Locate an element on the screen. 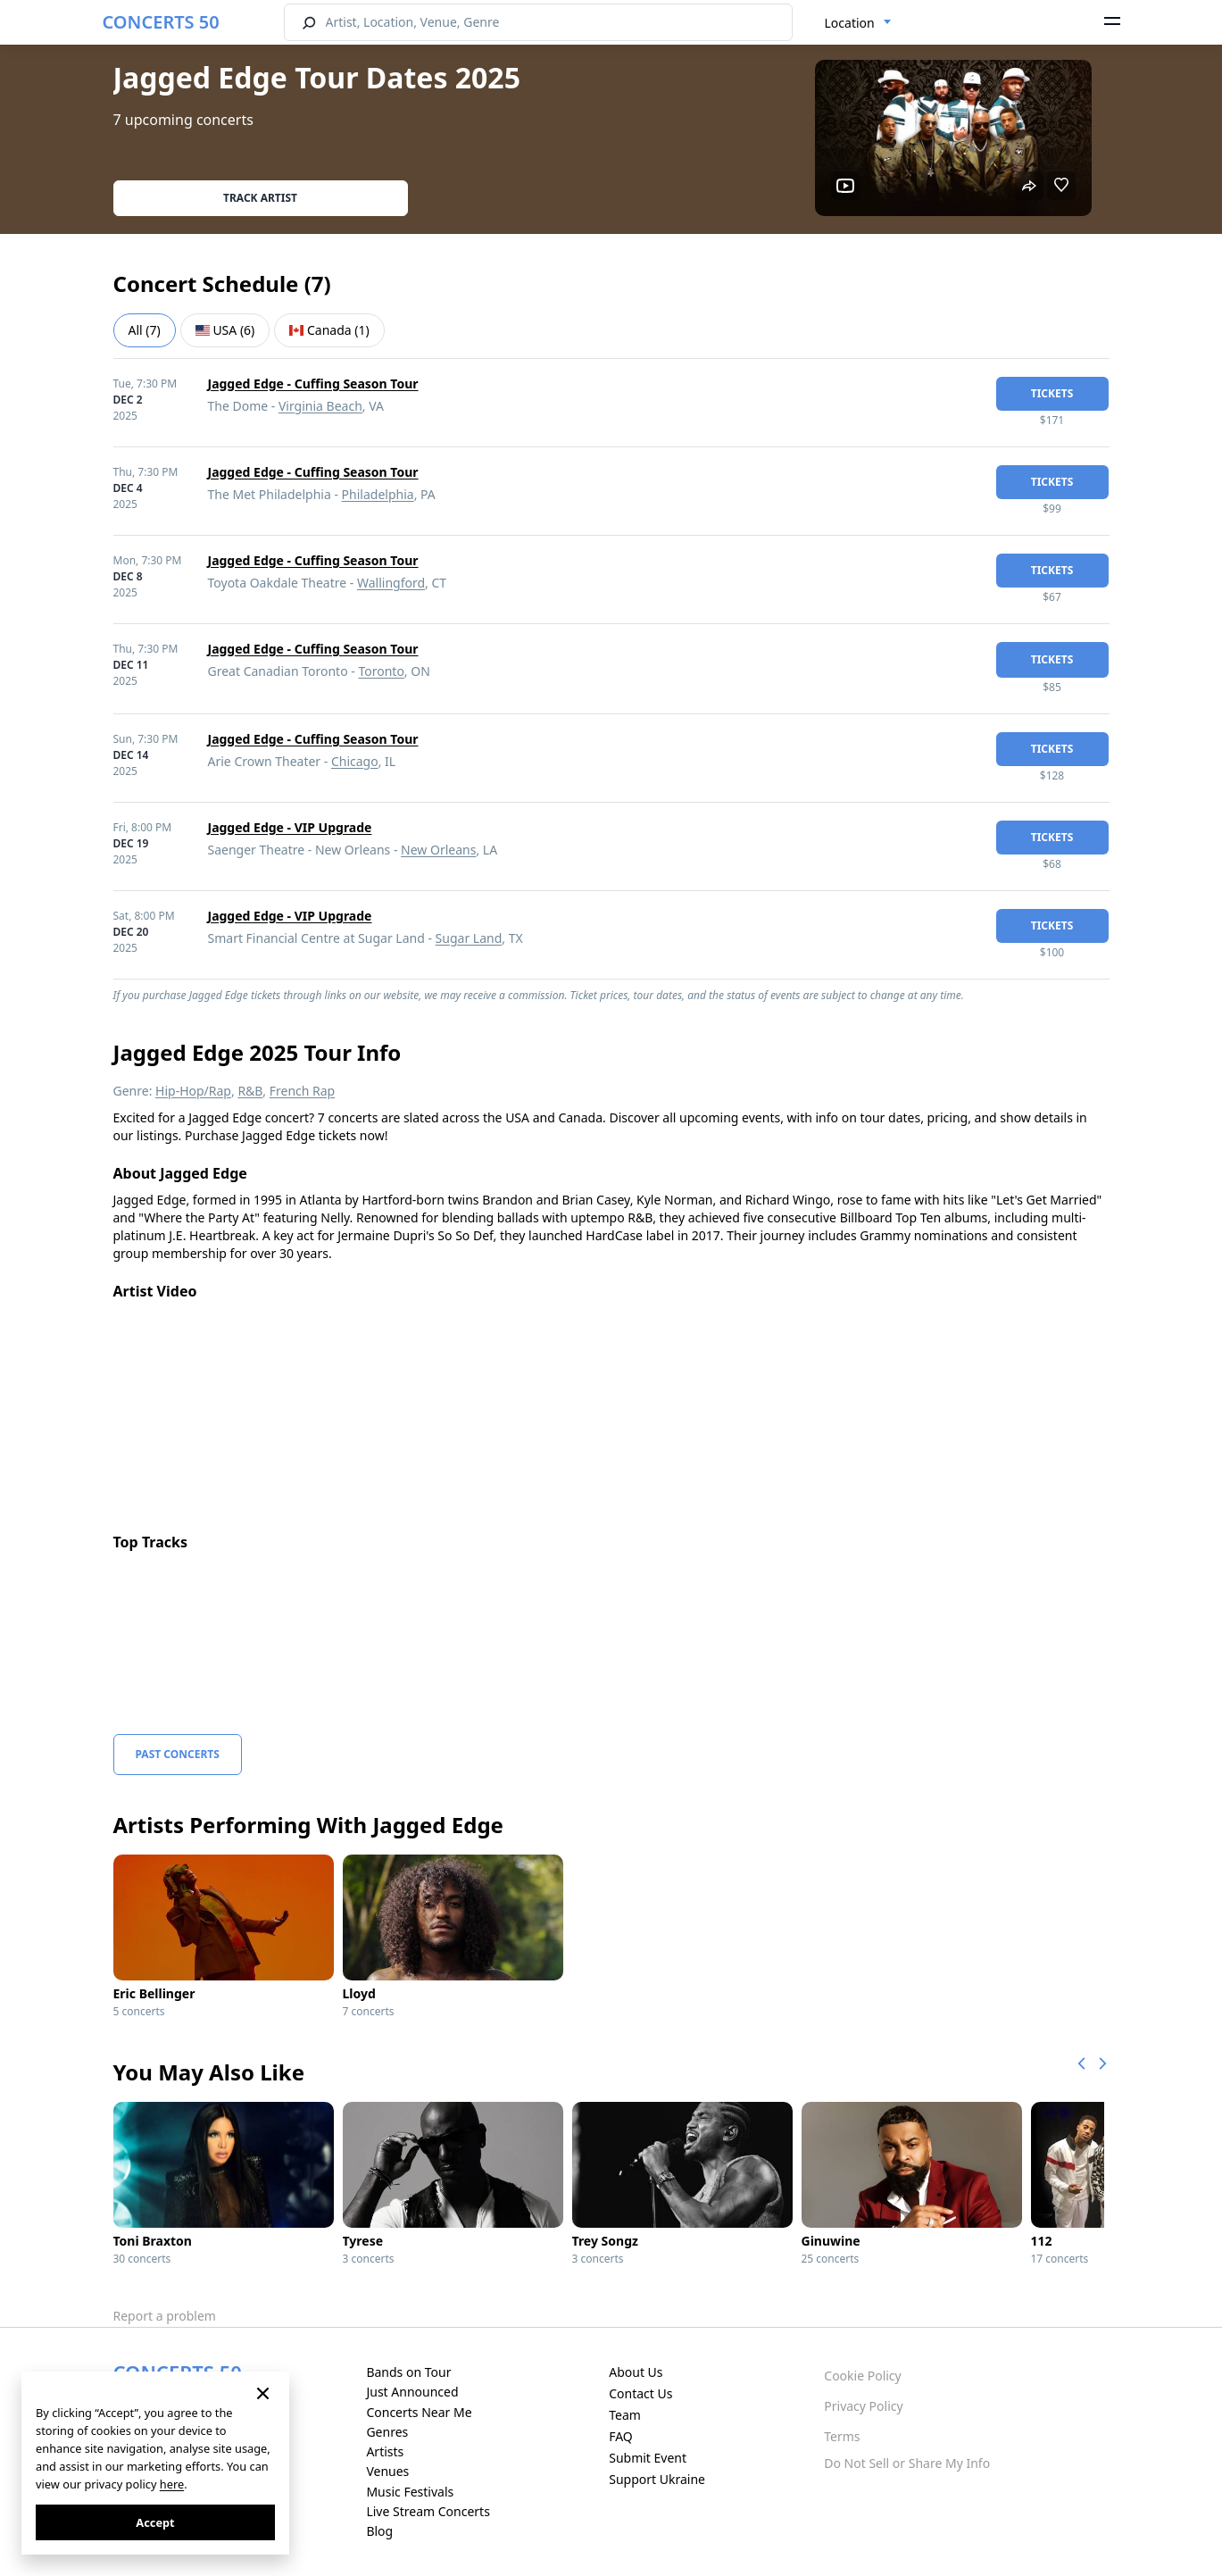 The width and height of the screenshot is (1222, 2576). Privacy Policy is located at coordinates (863, 2405).